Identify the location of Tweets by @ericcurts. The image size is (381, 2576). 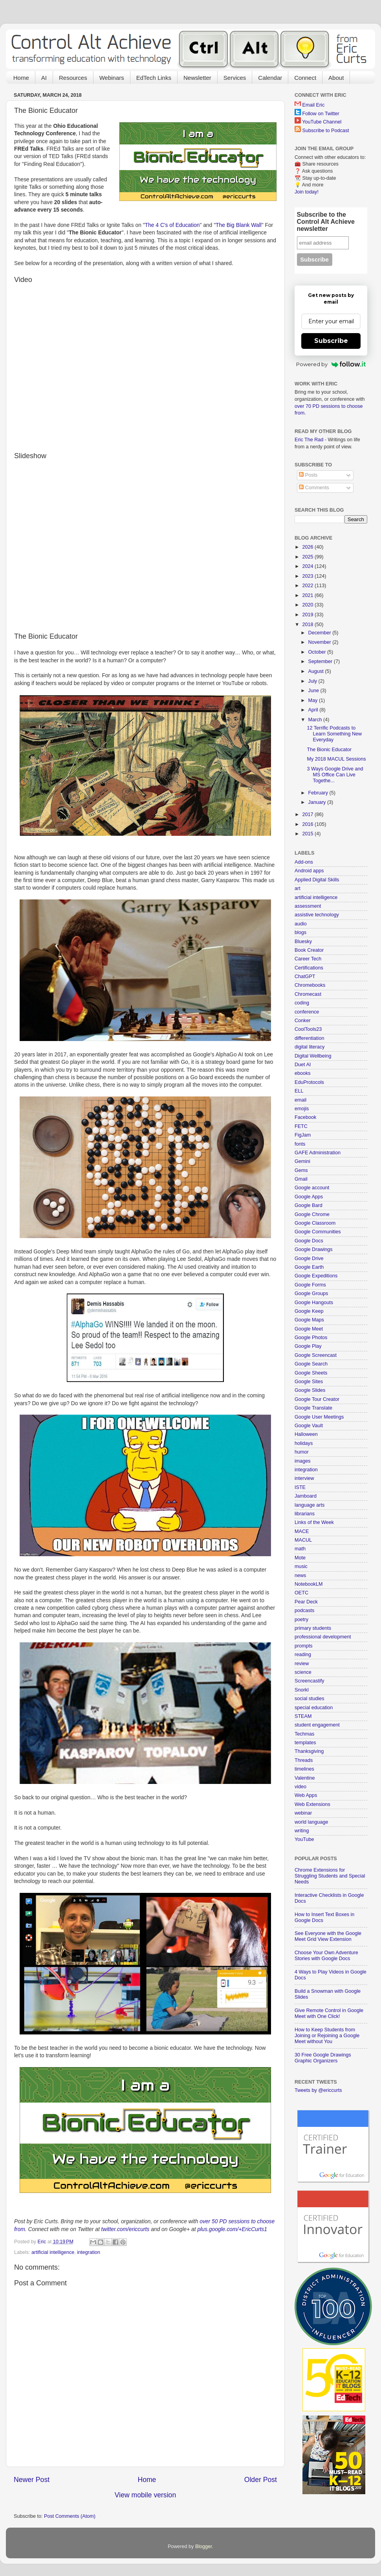
(318, 2090).